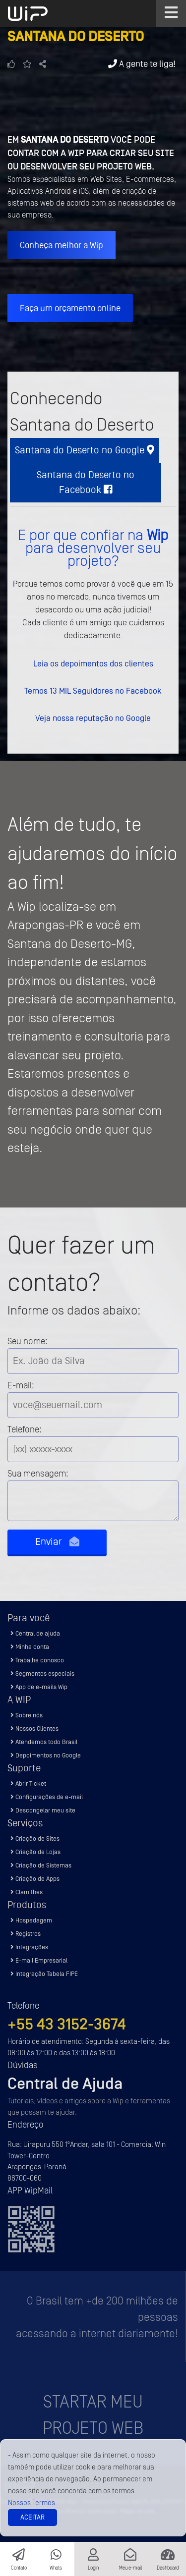  I want to click on Minha conta, so click(29, 1646).